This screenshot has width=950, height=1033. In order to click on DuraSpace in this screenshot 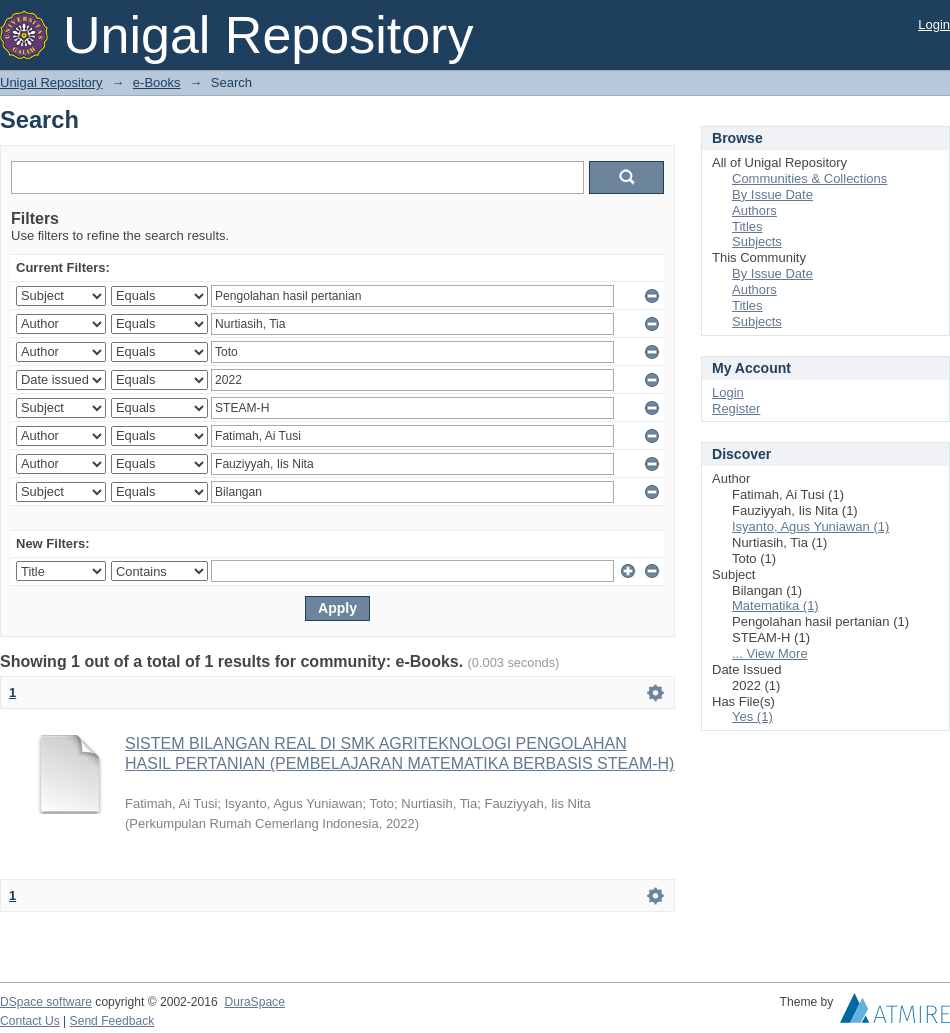, I will do `click(254, 1002)`.